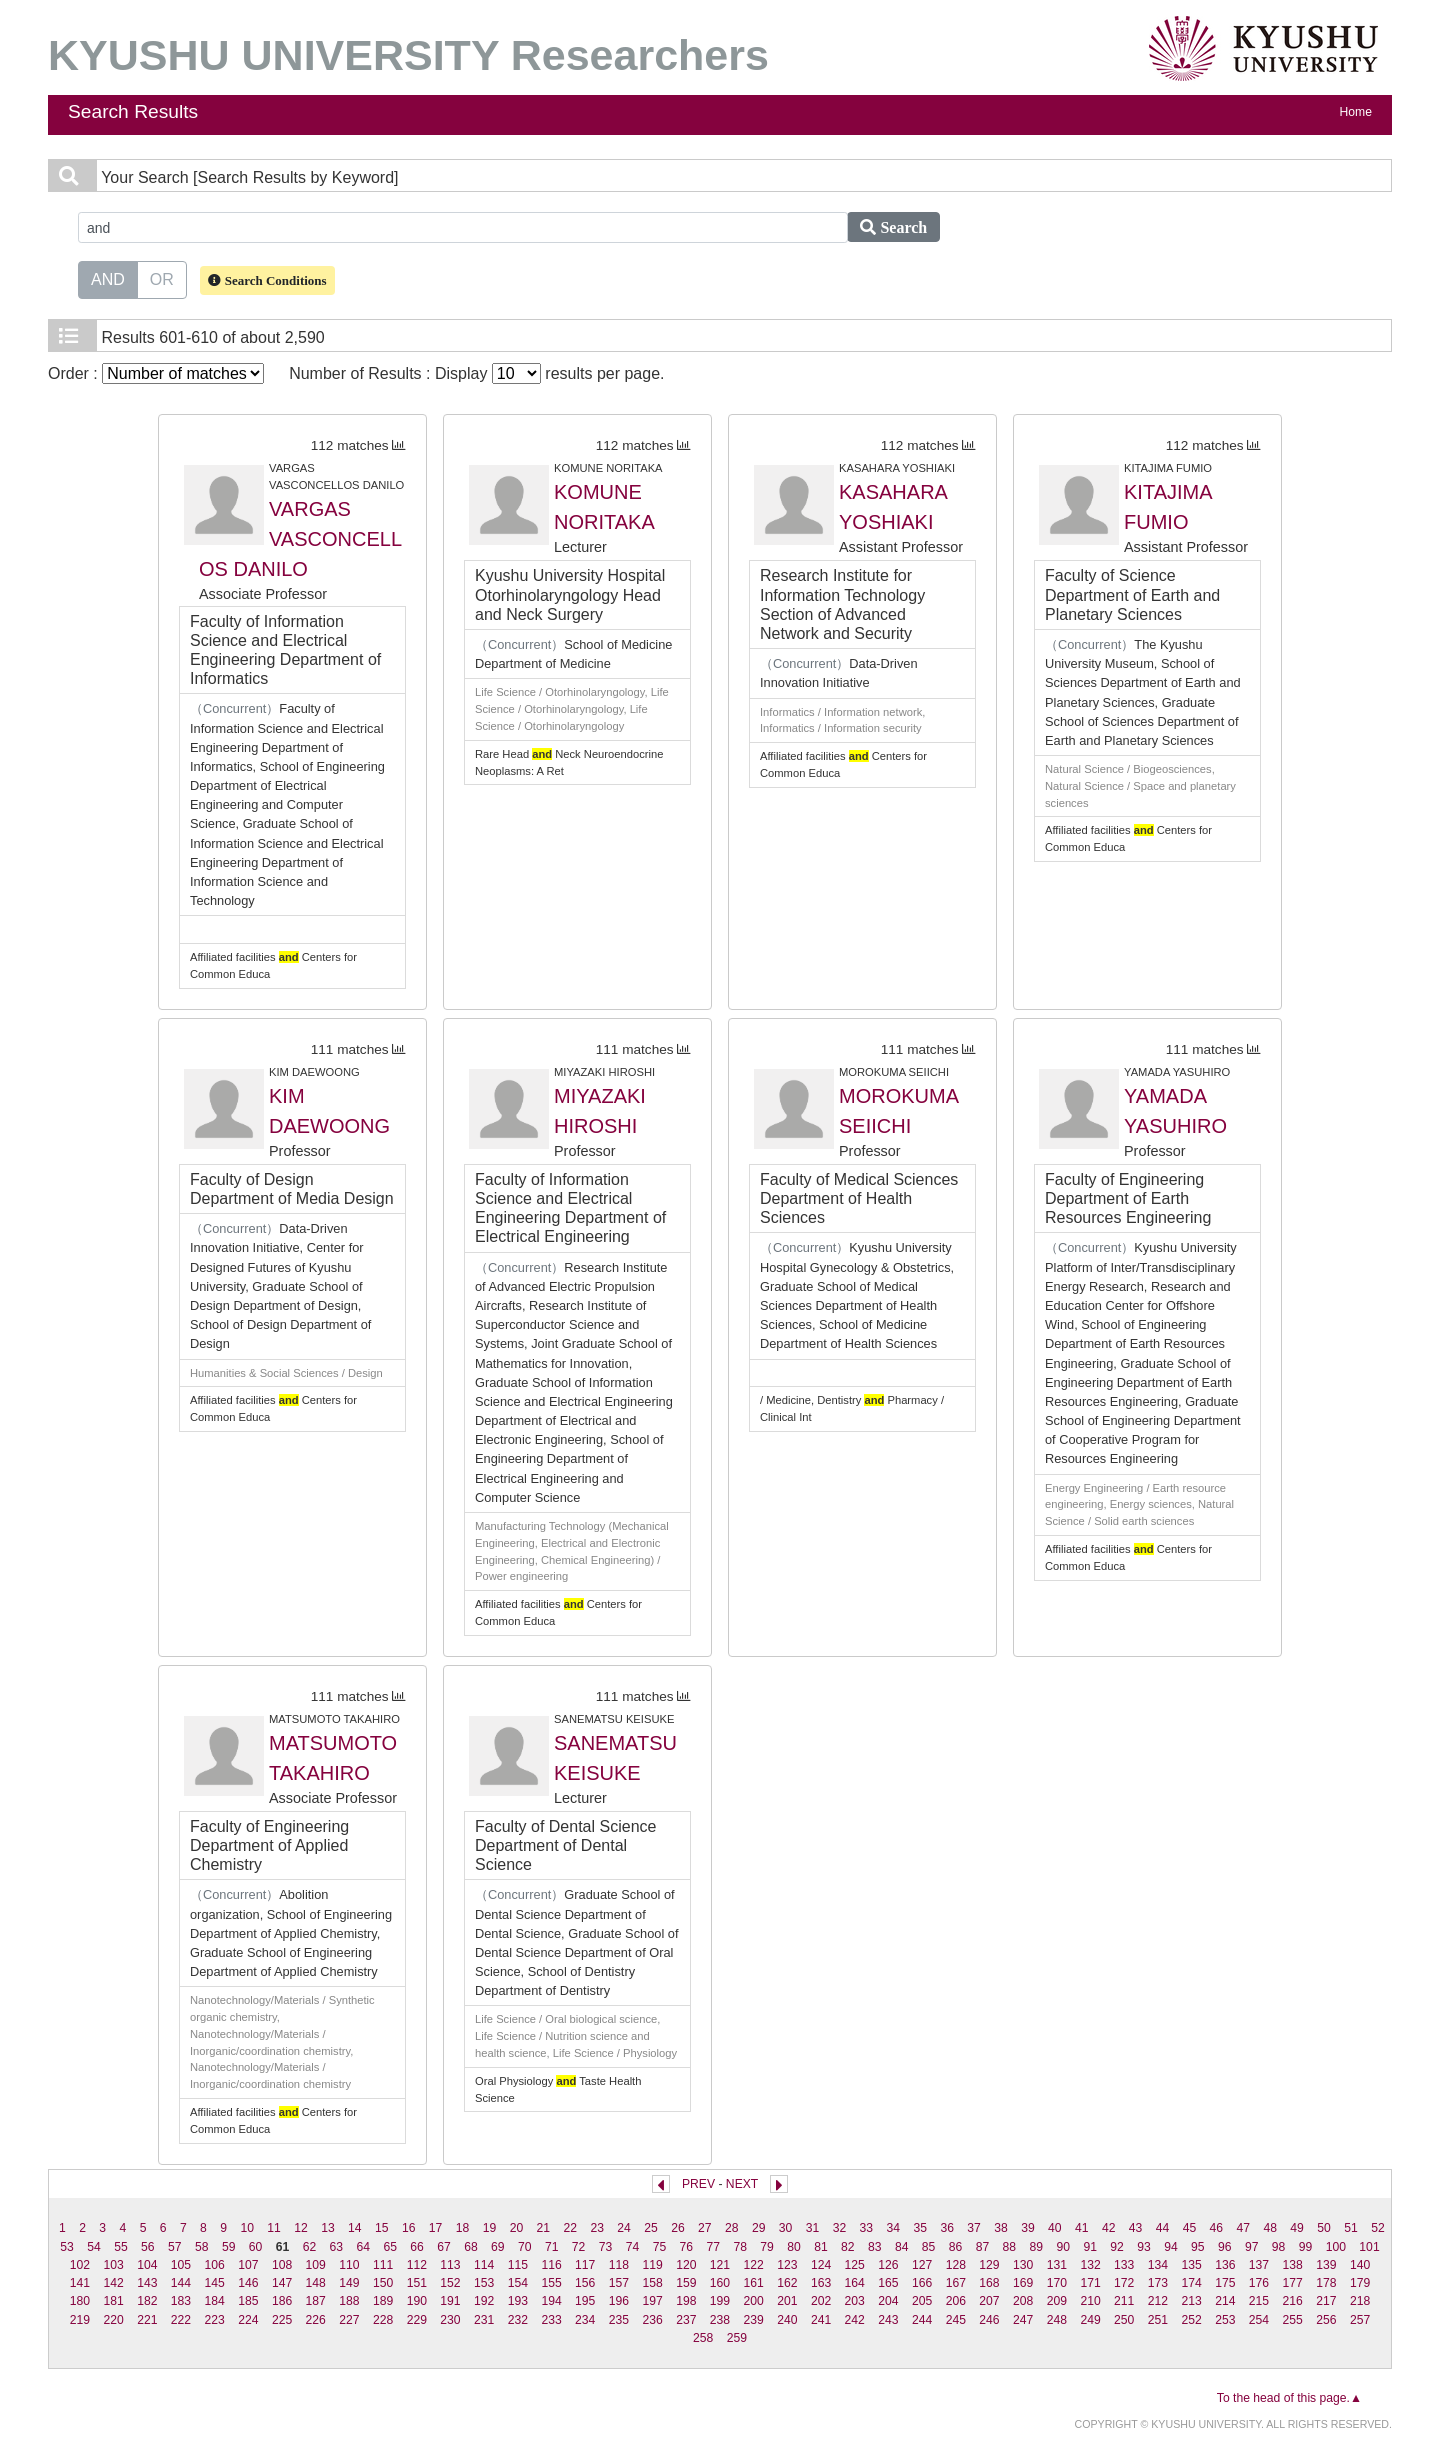 This screenshot has height=2449, width=1440. What do you see at coordinates (1252, 2247) in the screenshot?
I see `97` at bounding box center [1252, 2247].